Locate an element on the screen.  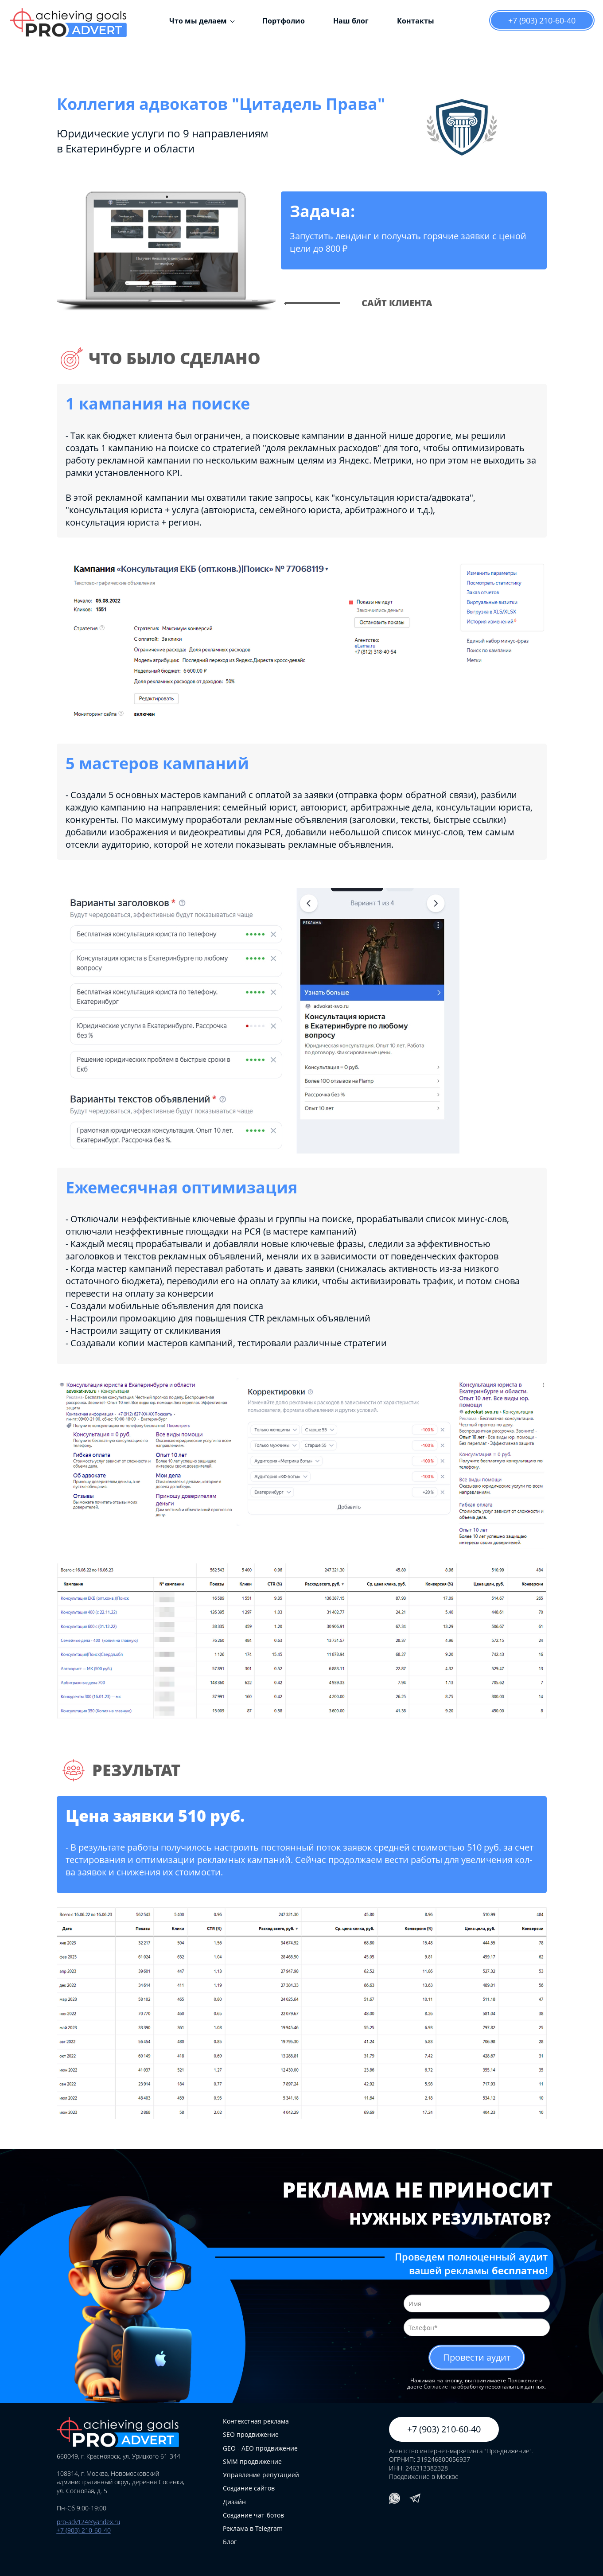
Управление репутацией is located at coordinates (261, 2475).